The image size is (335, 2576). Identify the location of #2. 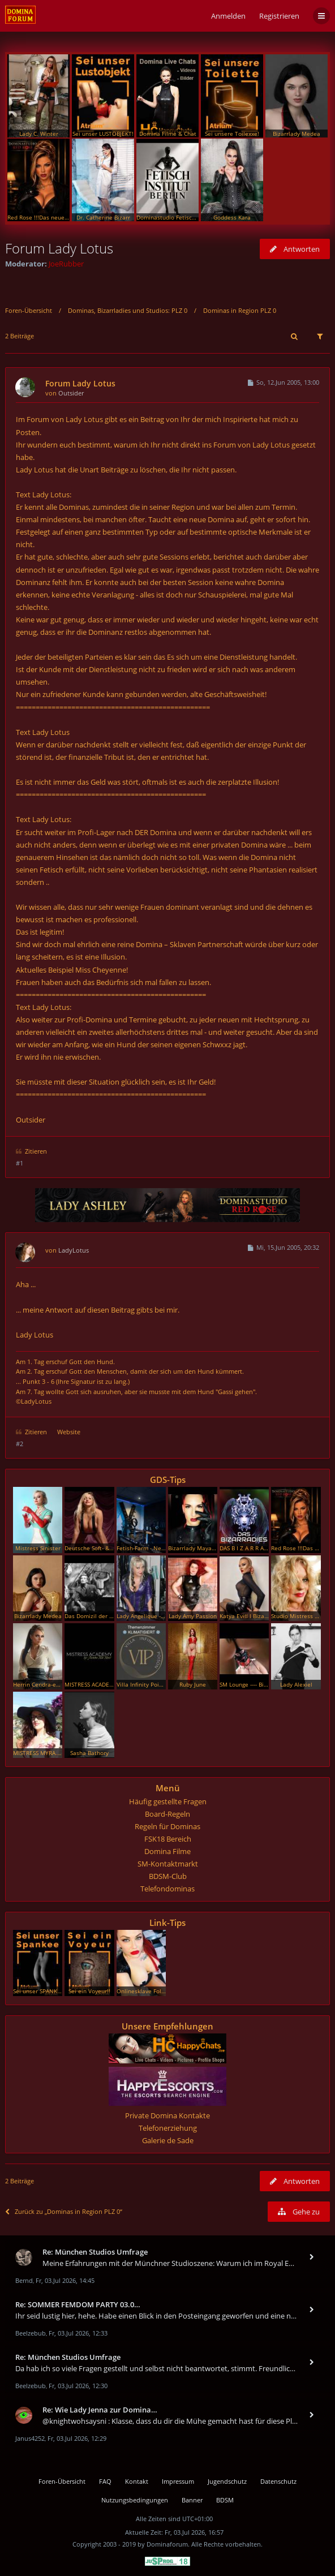
(19, 1443).